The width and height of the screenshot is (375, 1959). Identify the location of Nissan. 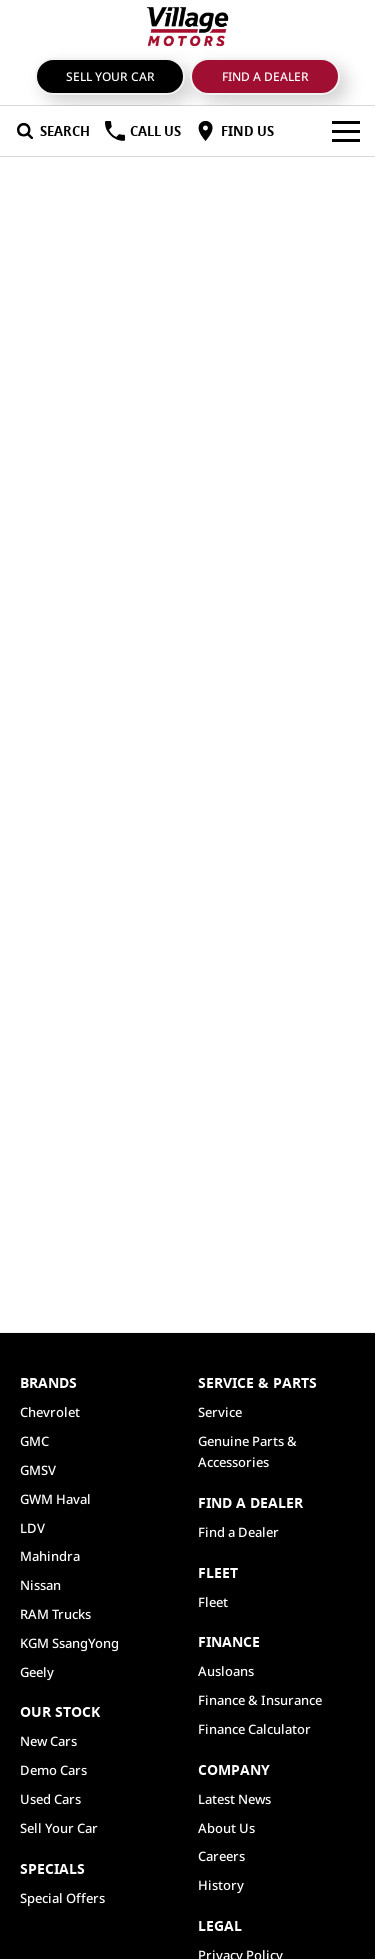
(40, 1585).